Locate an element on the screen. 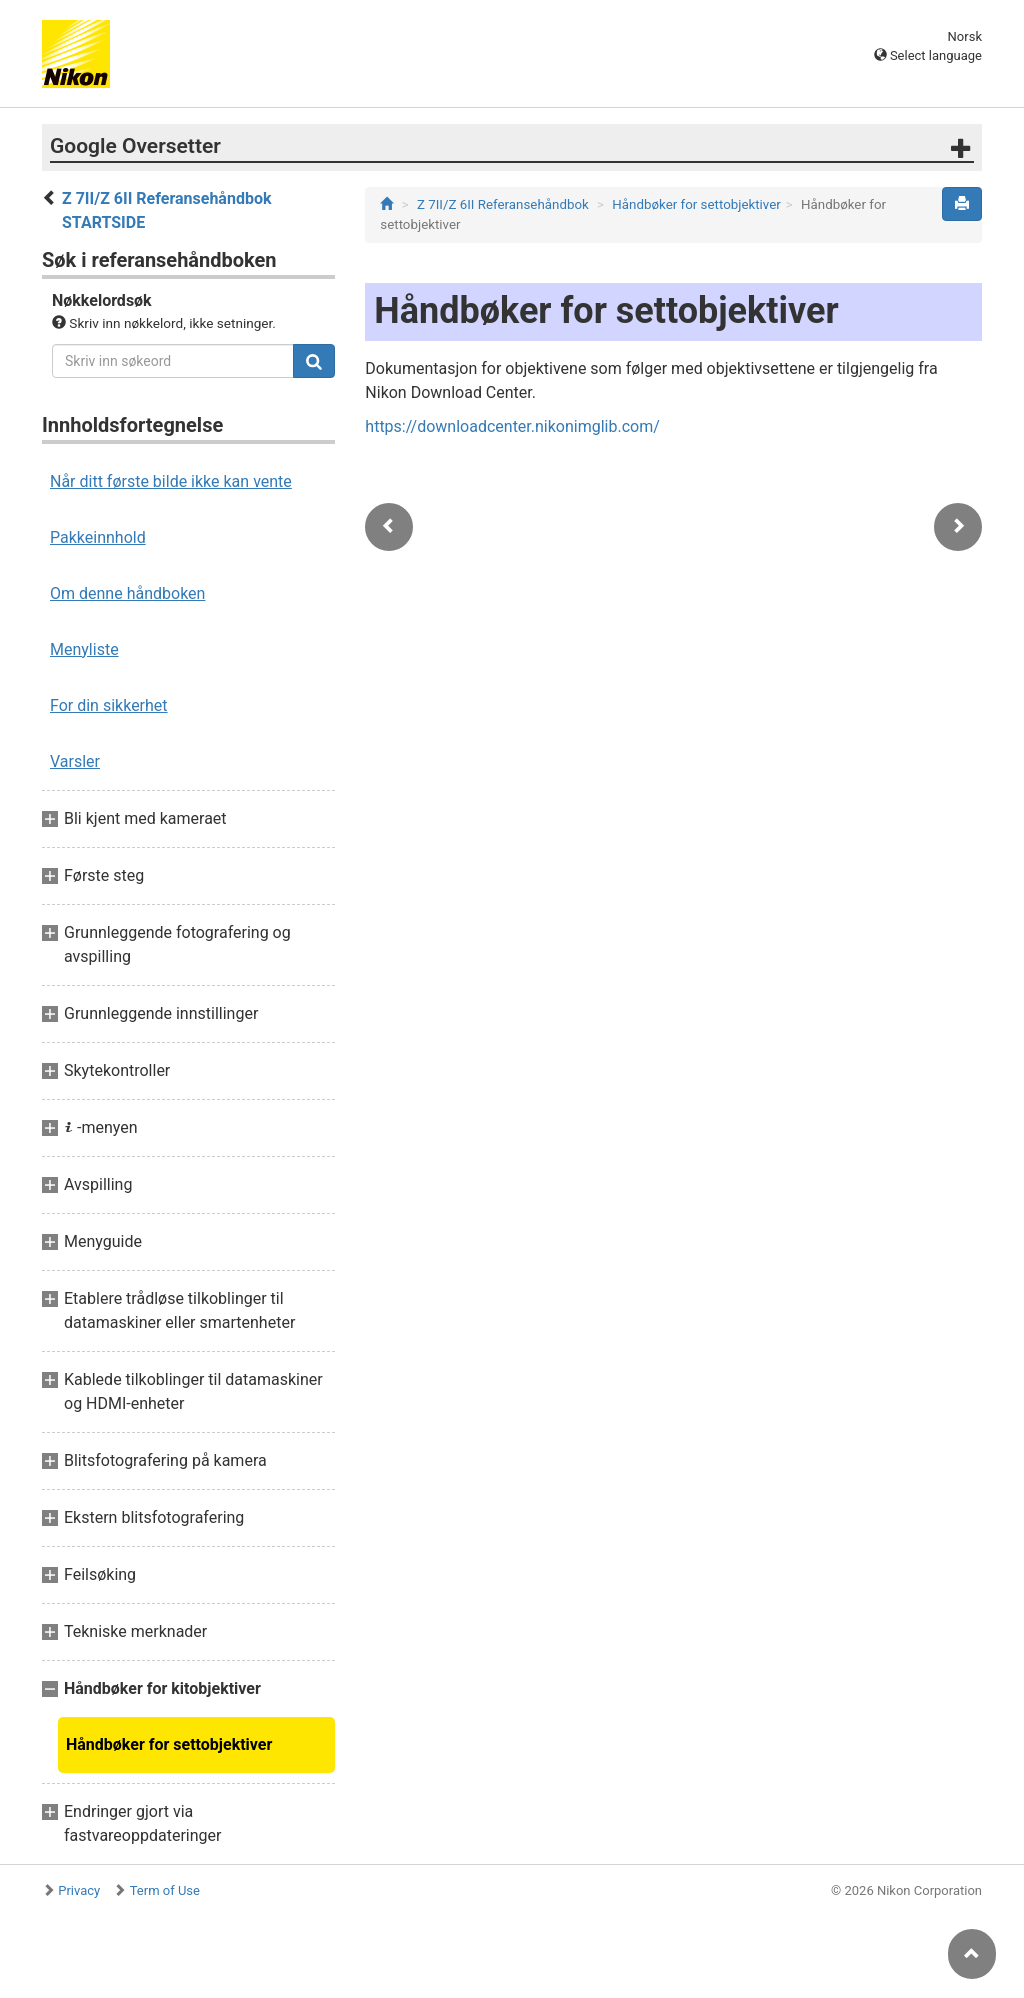  Pakkeinnhold is located at coordinates (98, 537).